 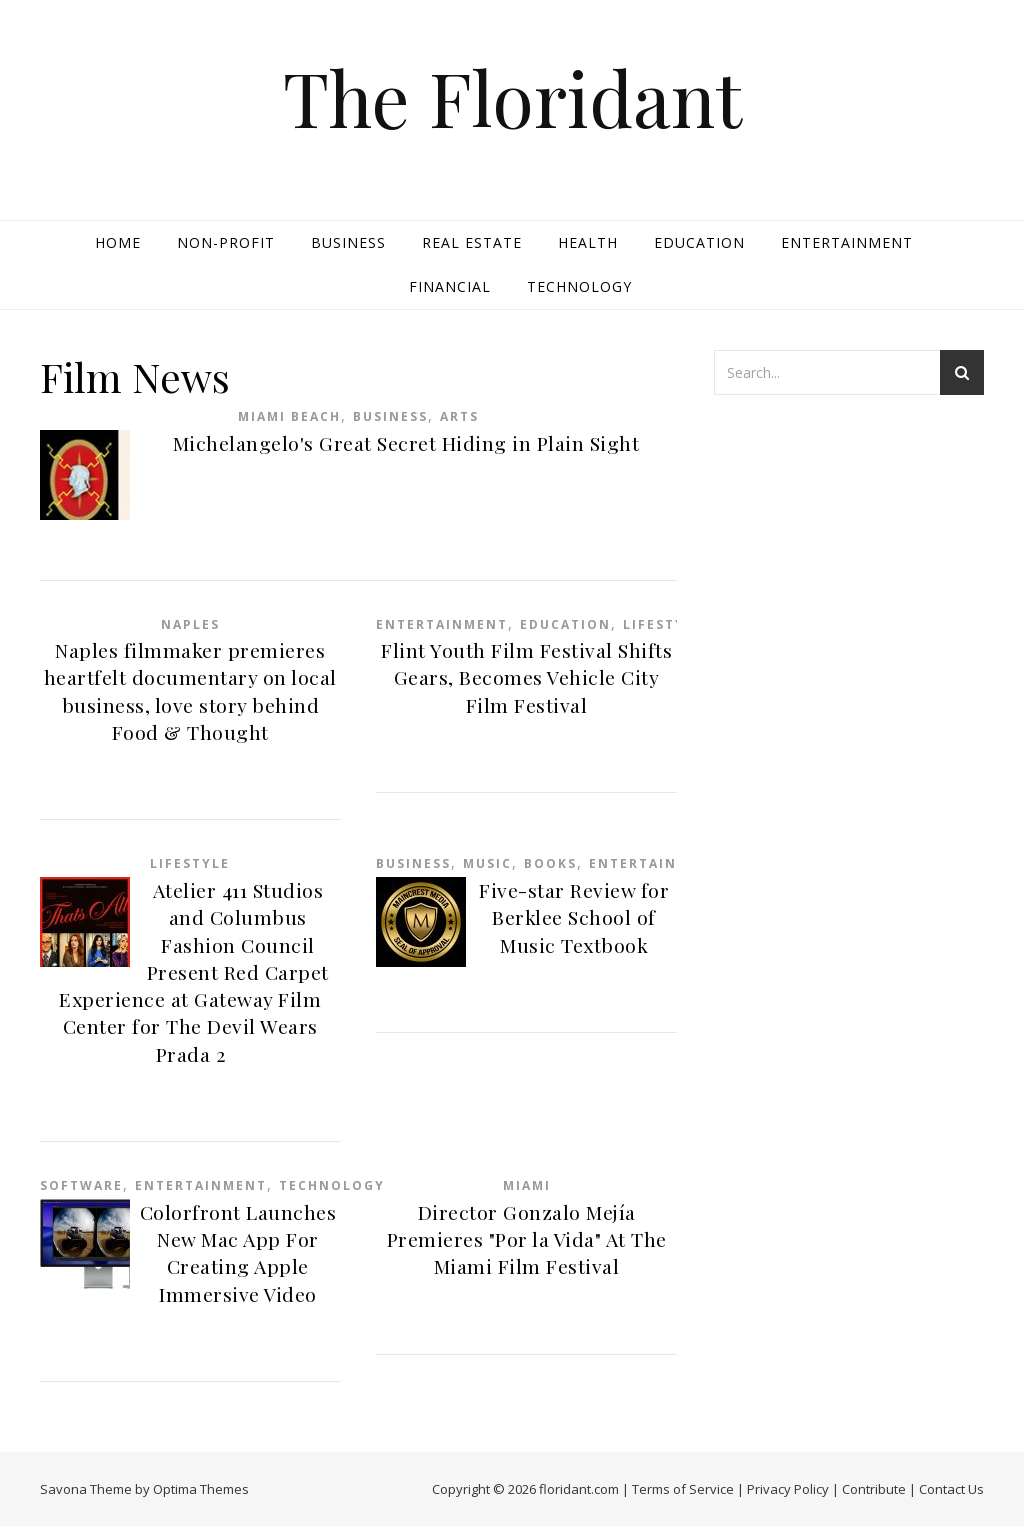 I want to click on Terms of Service, so click(x=683, y=1489).